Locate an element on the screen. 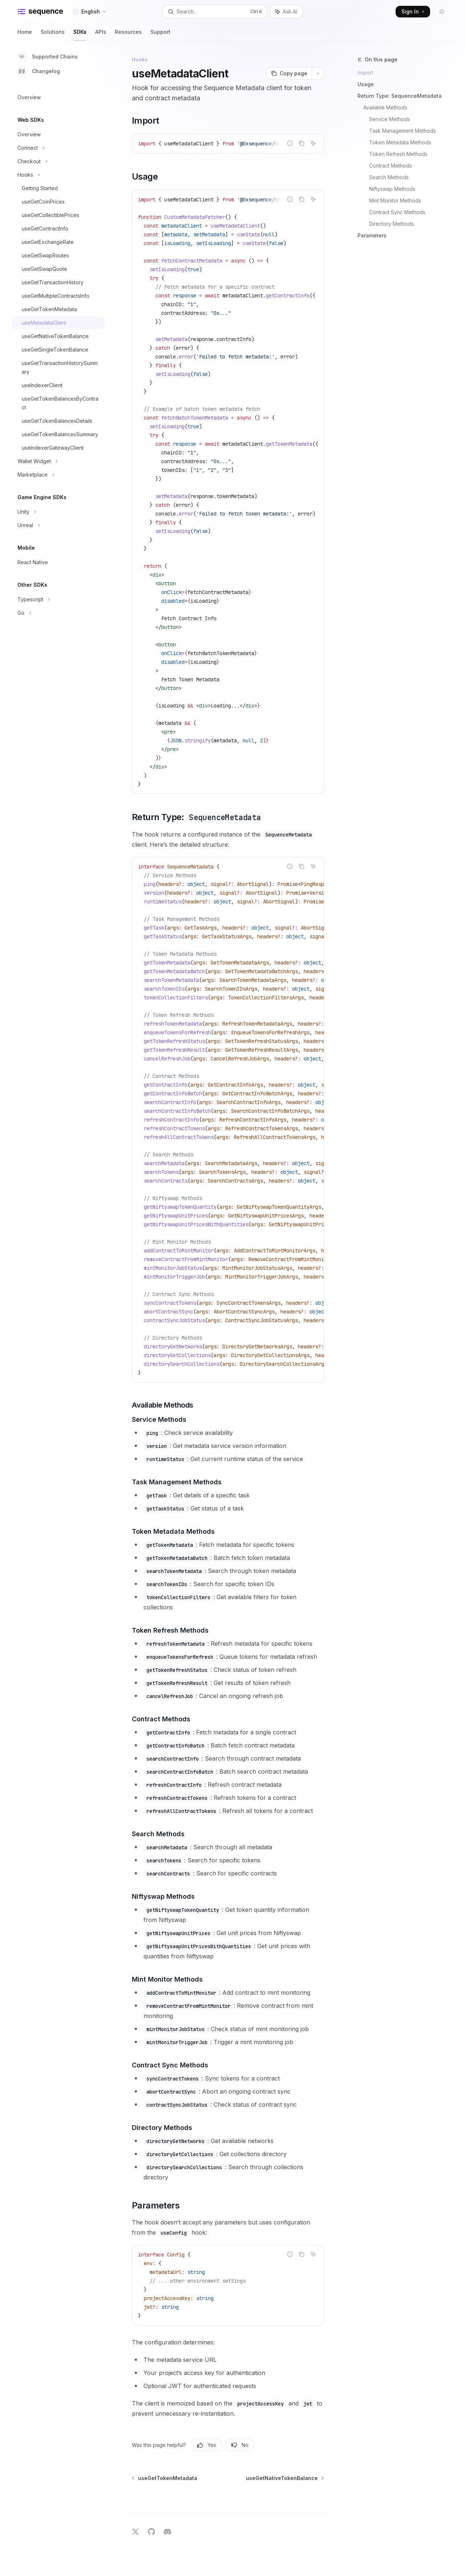 Image resolution: width=465 pixels, height=2576 pixels. Search Methods is located at coordinates (389, 177).